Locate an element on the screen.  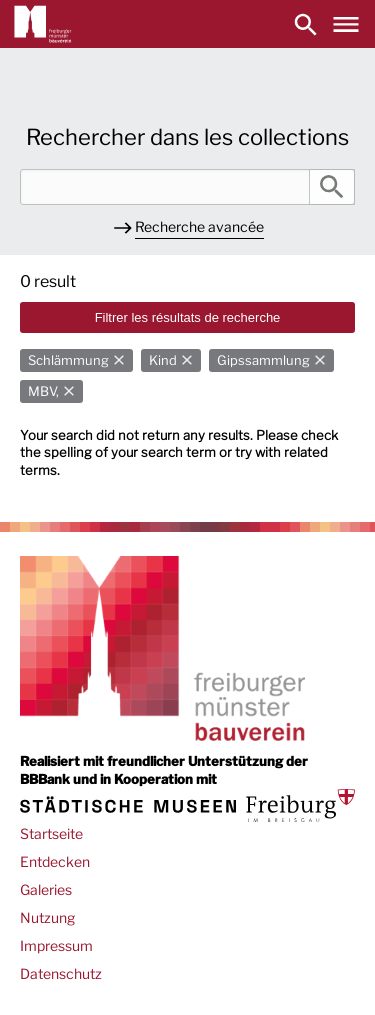
Schlämmung is located at coordinates (68, 360).